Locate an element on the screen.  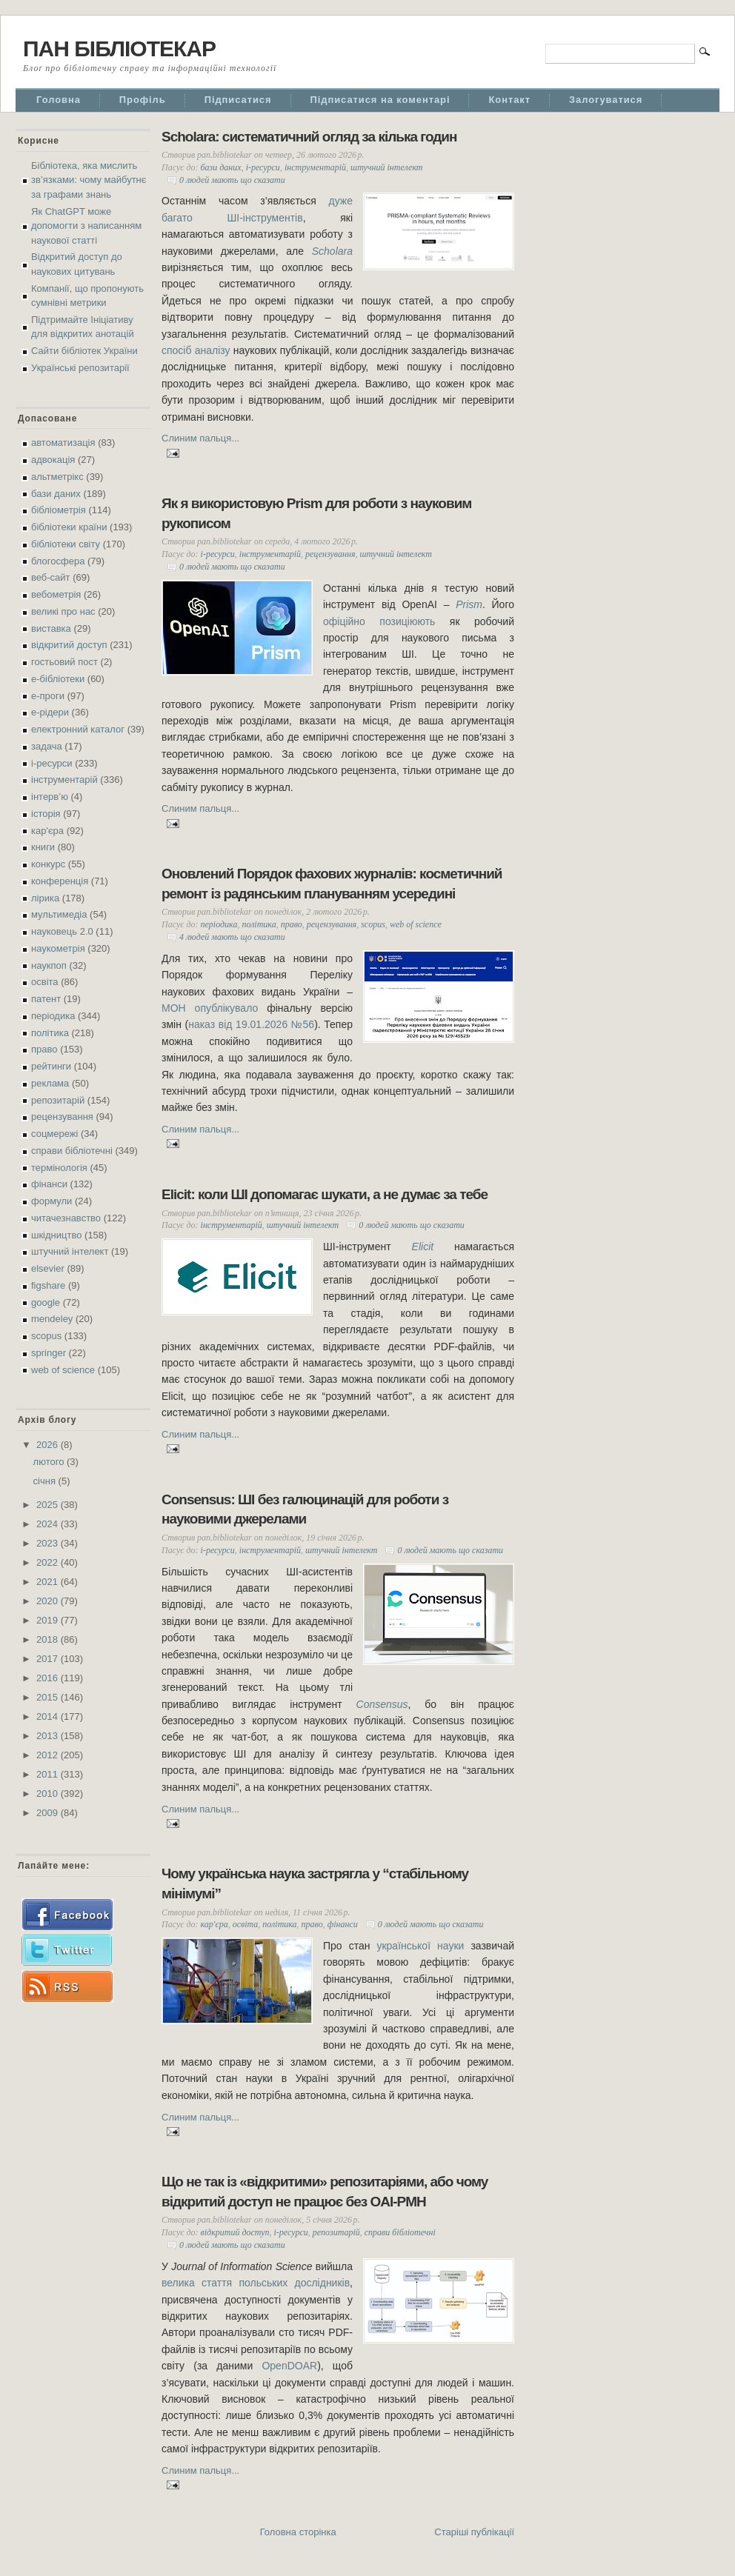
науковець 2.0 is located at coordinates (62, 931).